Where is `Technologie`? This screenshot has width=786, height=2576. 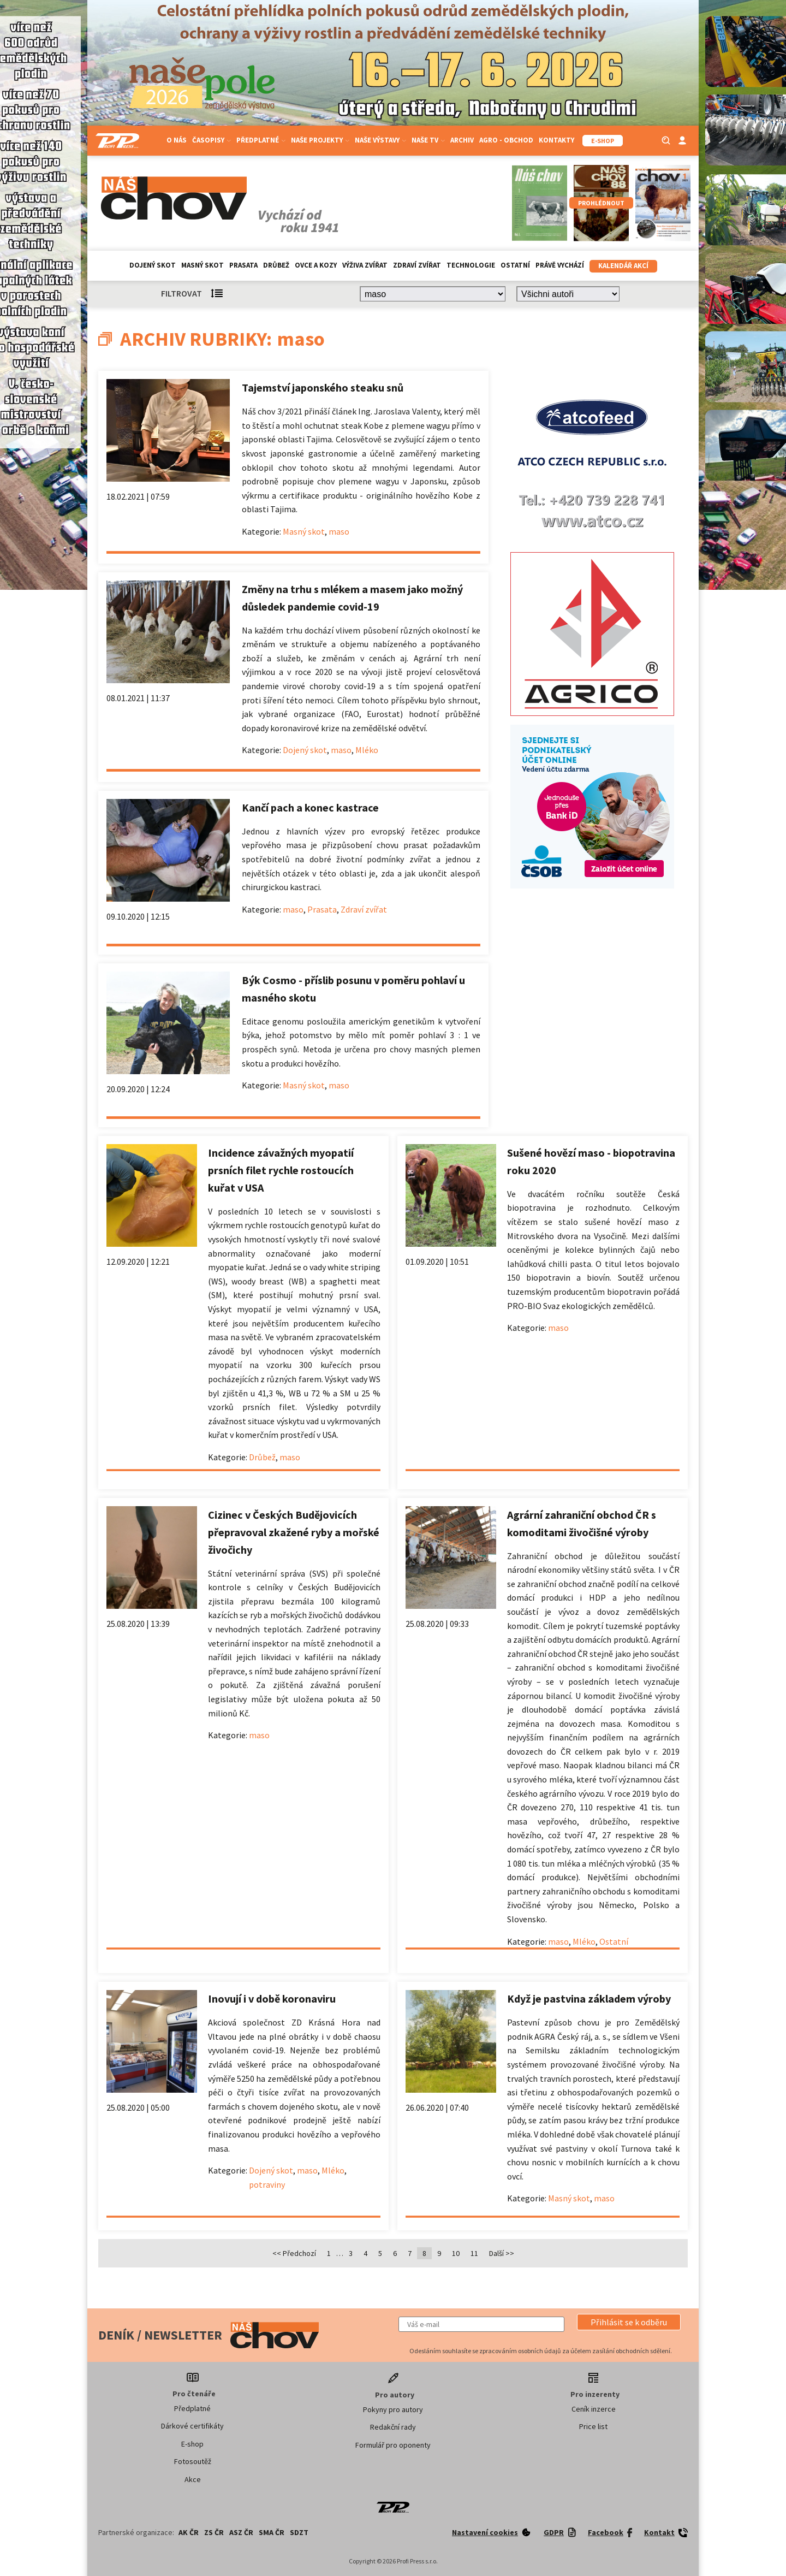
Technologie is located at coordinates (470, 265).